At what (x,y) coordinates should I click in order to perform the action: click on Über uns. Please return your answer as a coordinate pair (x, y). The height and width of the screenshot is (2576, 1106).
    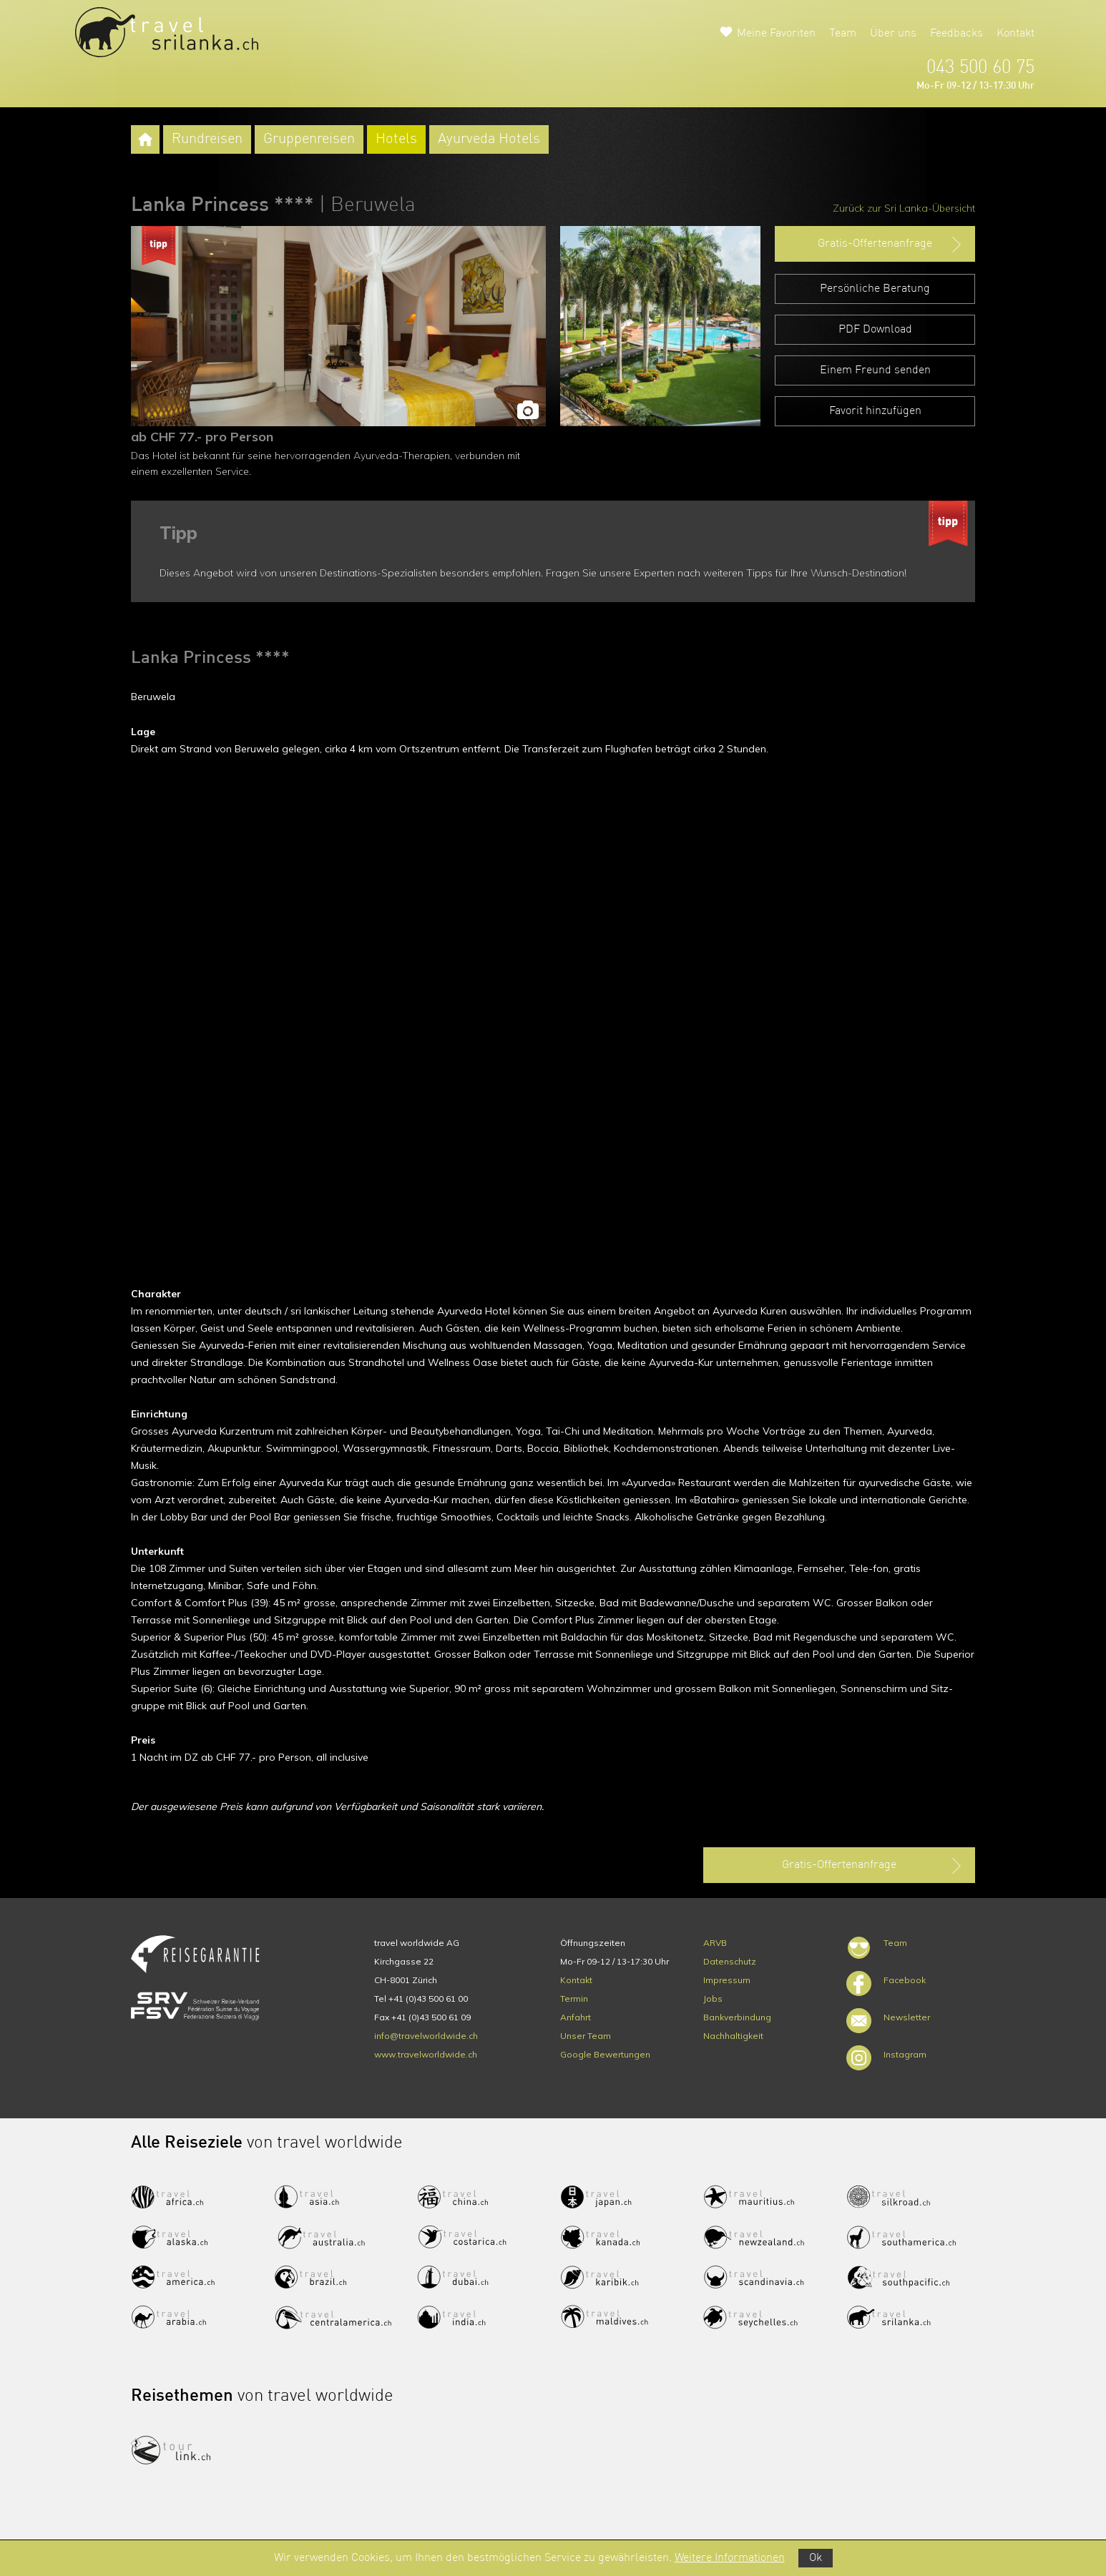
    Looking at the image, I should click on (893, 33).